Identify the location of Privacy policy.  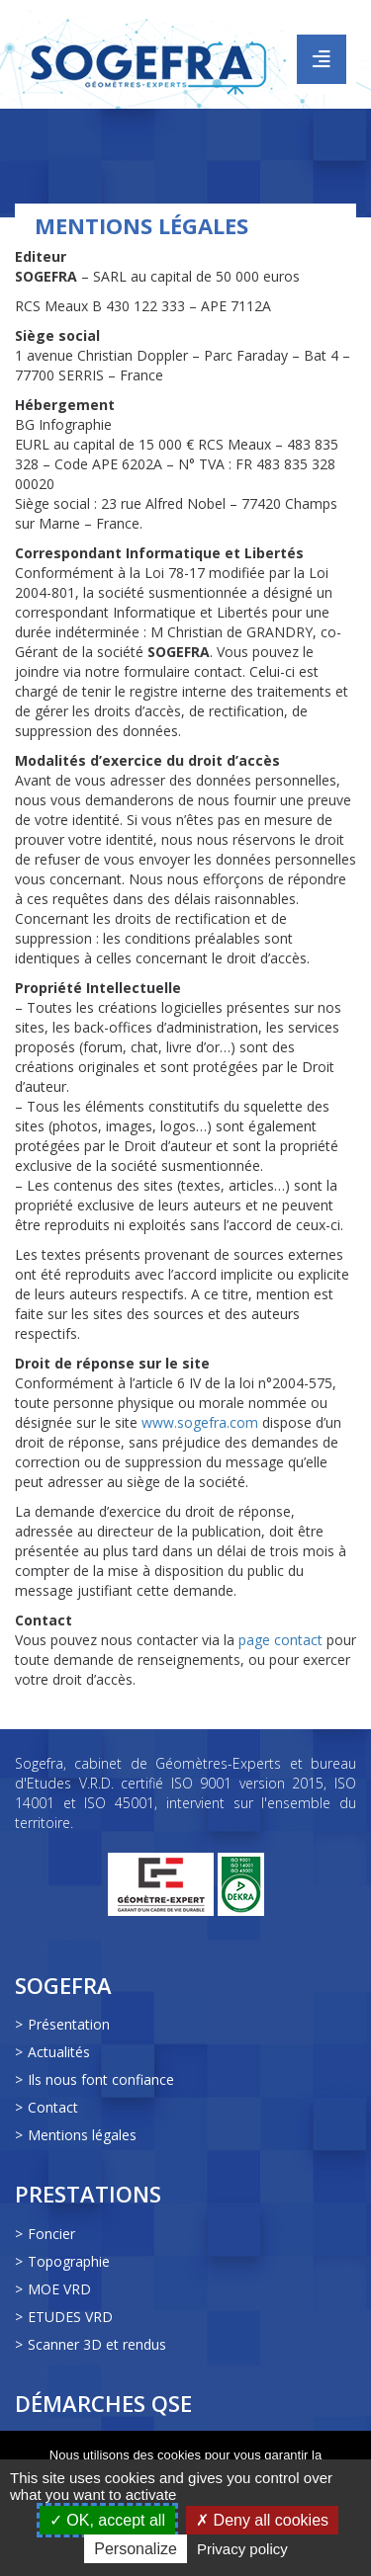
(242, 2548).